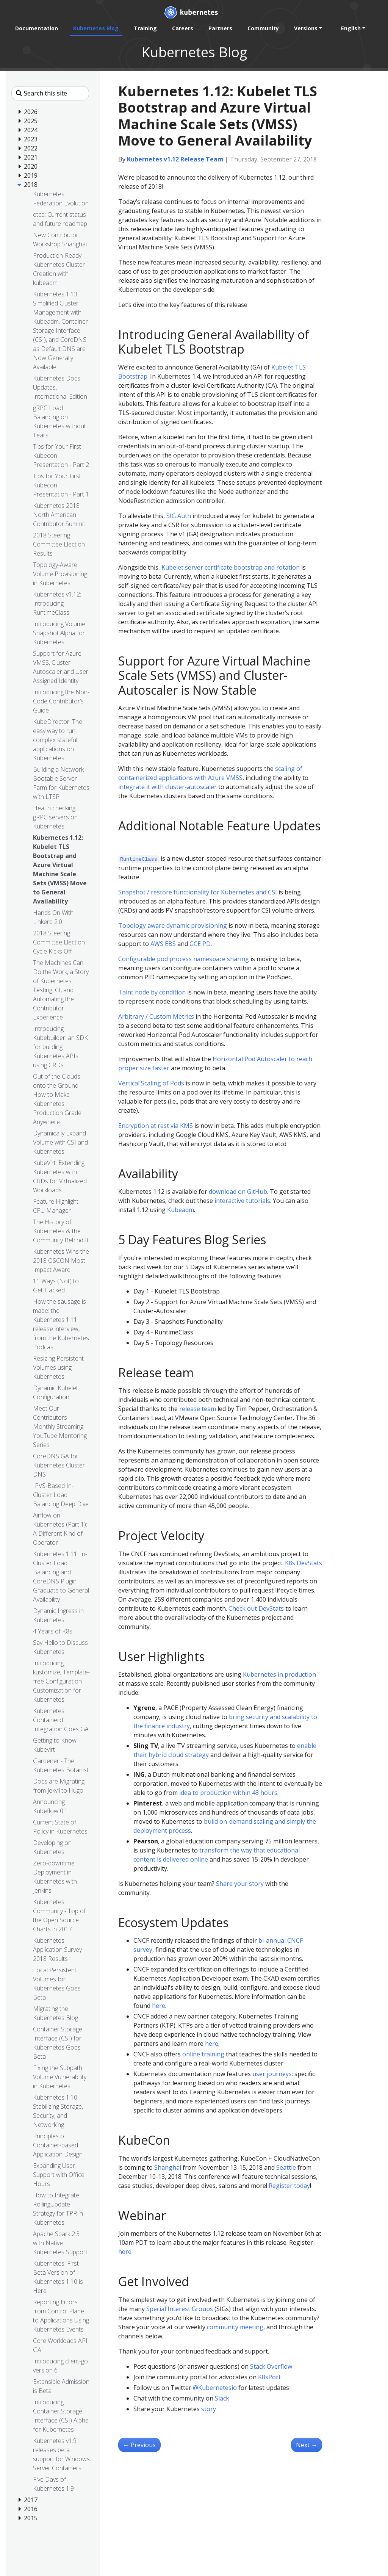 The height and width of the screenshot is (2576, 388). Describe the element at coordinates (269, 2377) in the screenshot. I see `K8sPort` at that location.